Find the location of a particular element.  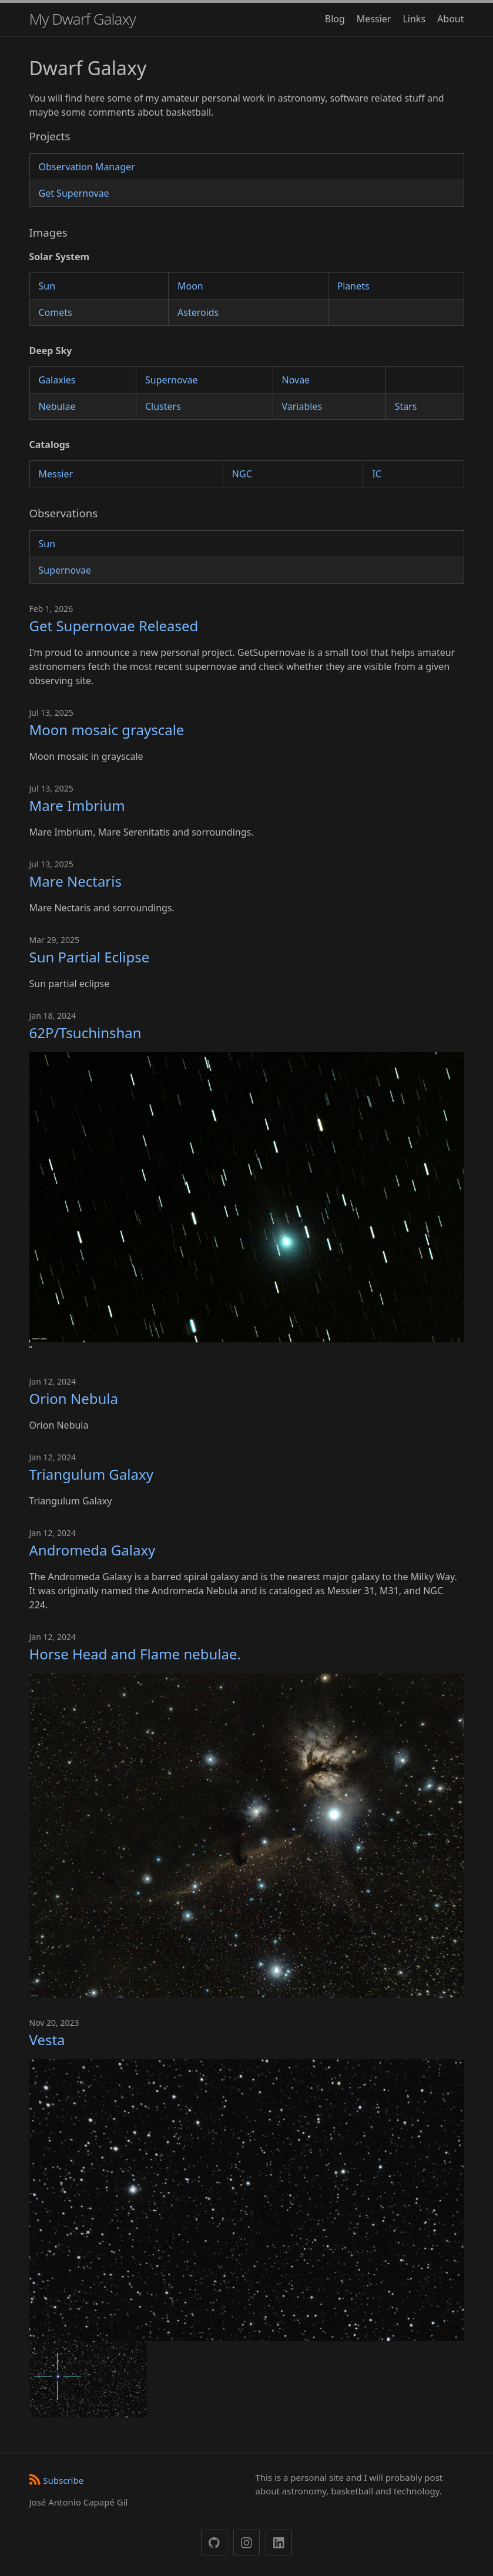

IC is located at coordinates (376, 473).